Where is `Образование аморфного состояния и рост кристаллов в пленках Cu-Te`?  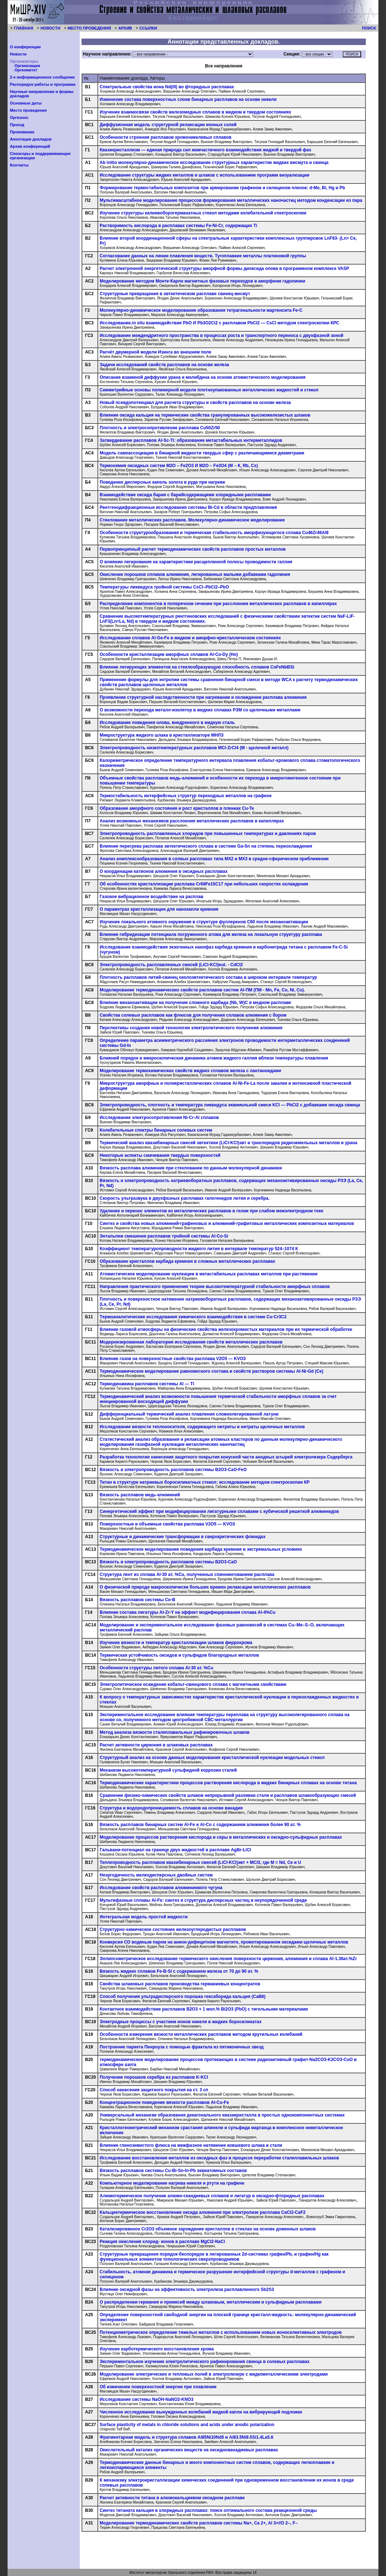
Образование аморфного состояния и рост кристаллов в пленках Cu-Te is located at coordinates (177, 808).